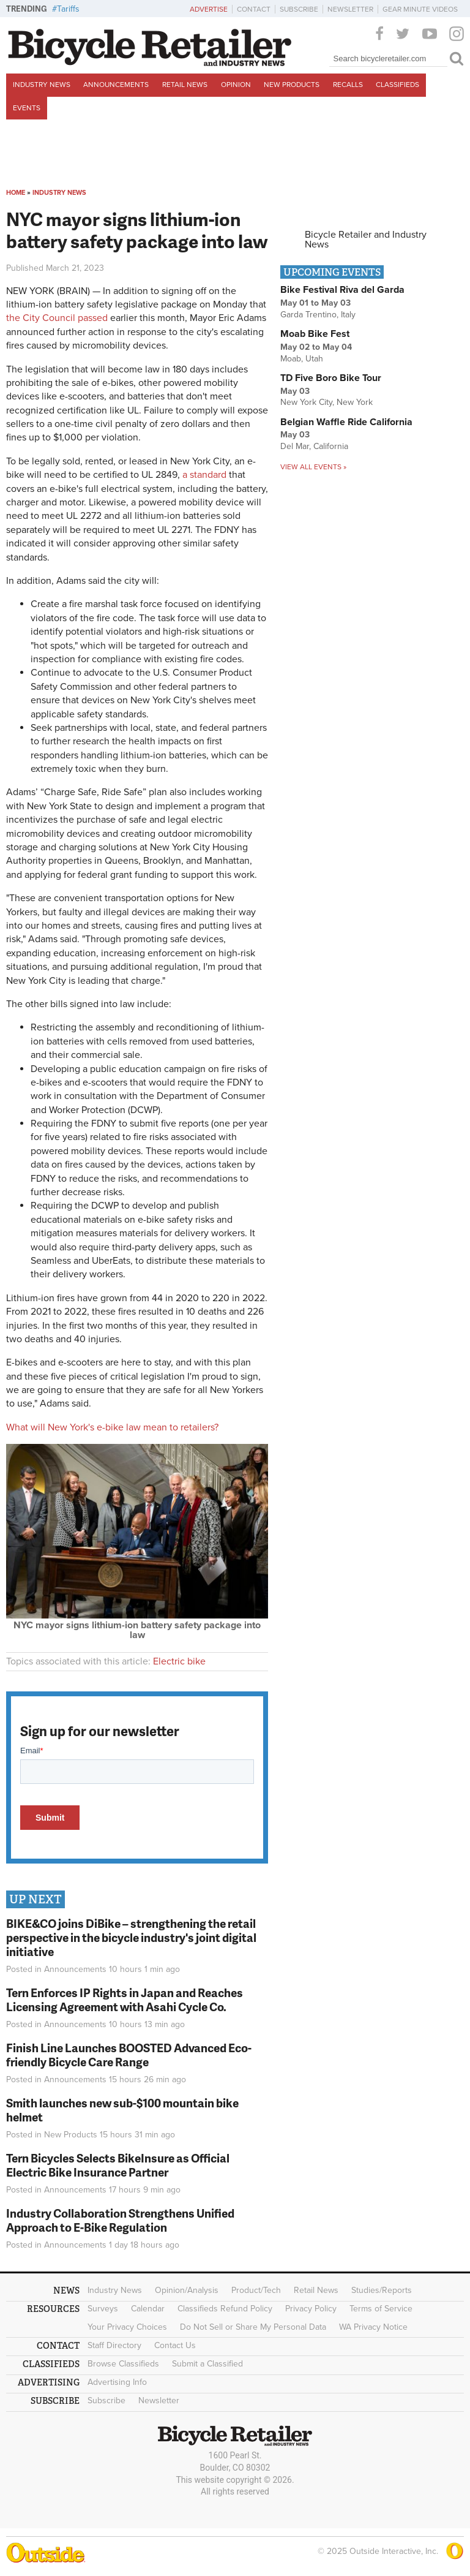 The image size is (470, 2576). I want to click on Browse Classifieds, so click(123, 2364).